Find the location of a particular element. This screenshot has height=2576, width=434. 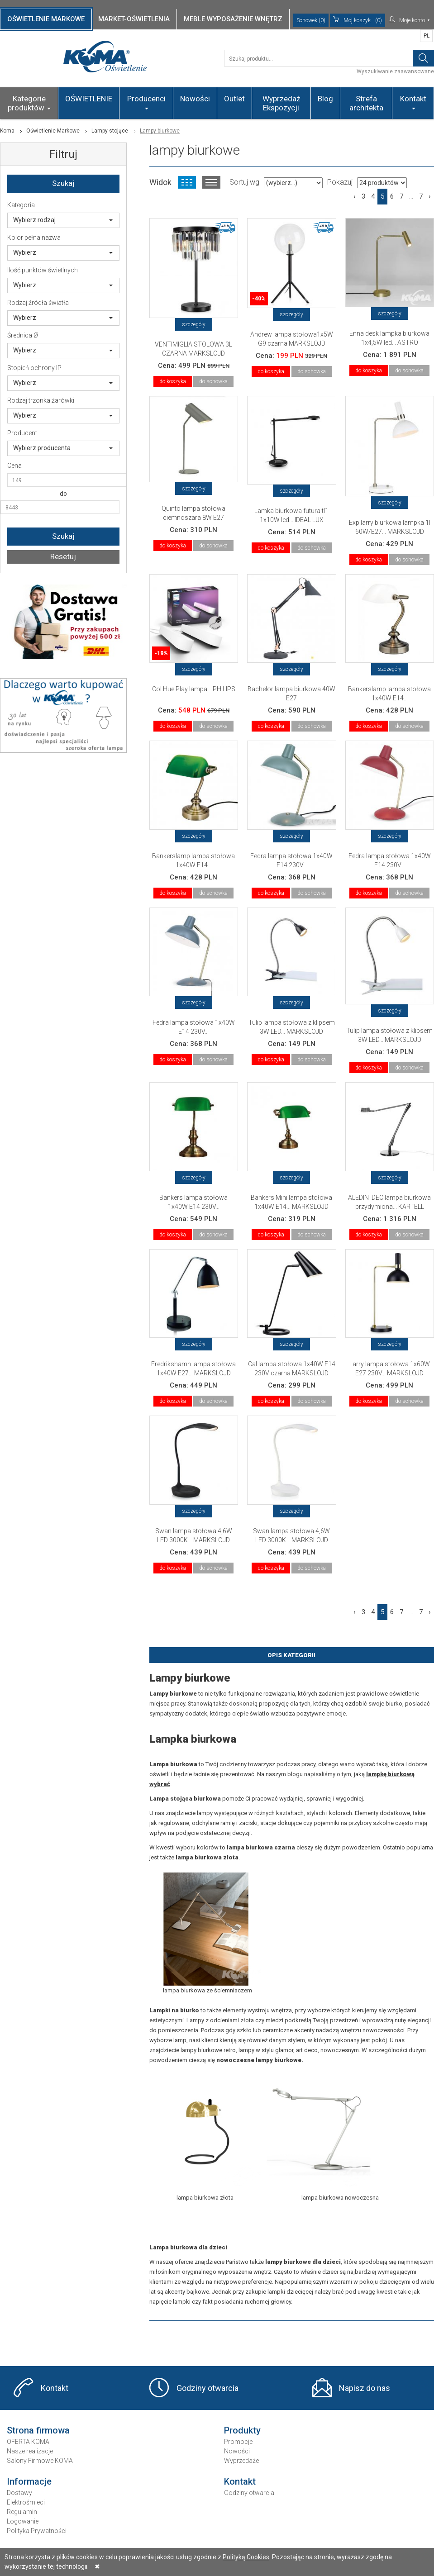

Wyprzedaże is located at coordinates (241, 2460).